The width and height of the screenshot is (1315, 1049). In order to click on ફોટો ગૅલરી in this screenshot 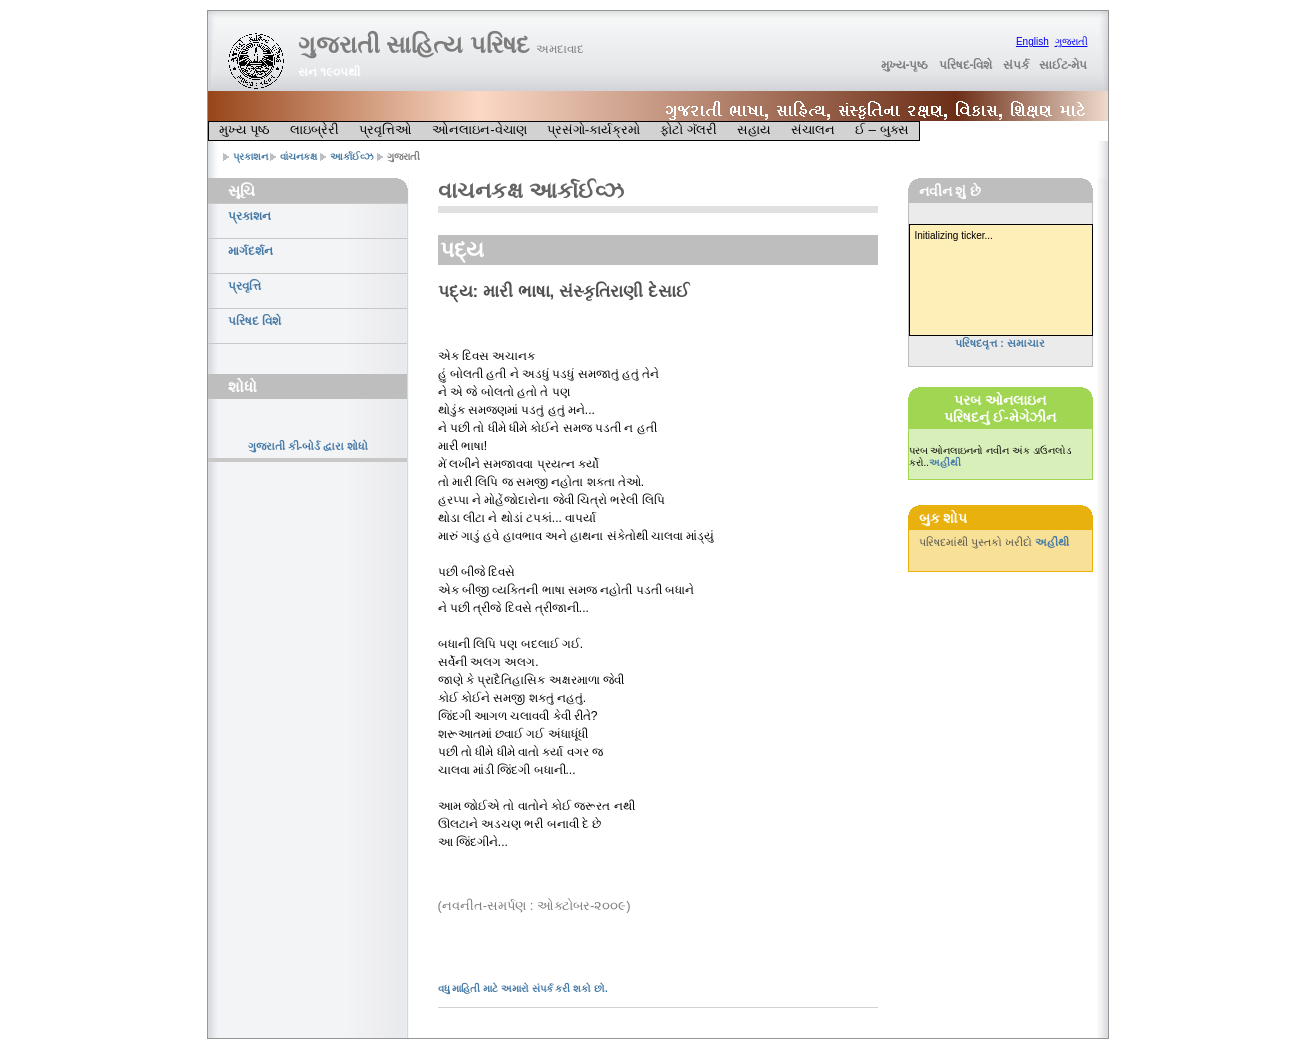, I will do `click(688, 129)`.